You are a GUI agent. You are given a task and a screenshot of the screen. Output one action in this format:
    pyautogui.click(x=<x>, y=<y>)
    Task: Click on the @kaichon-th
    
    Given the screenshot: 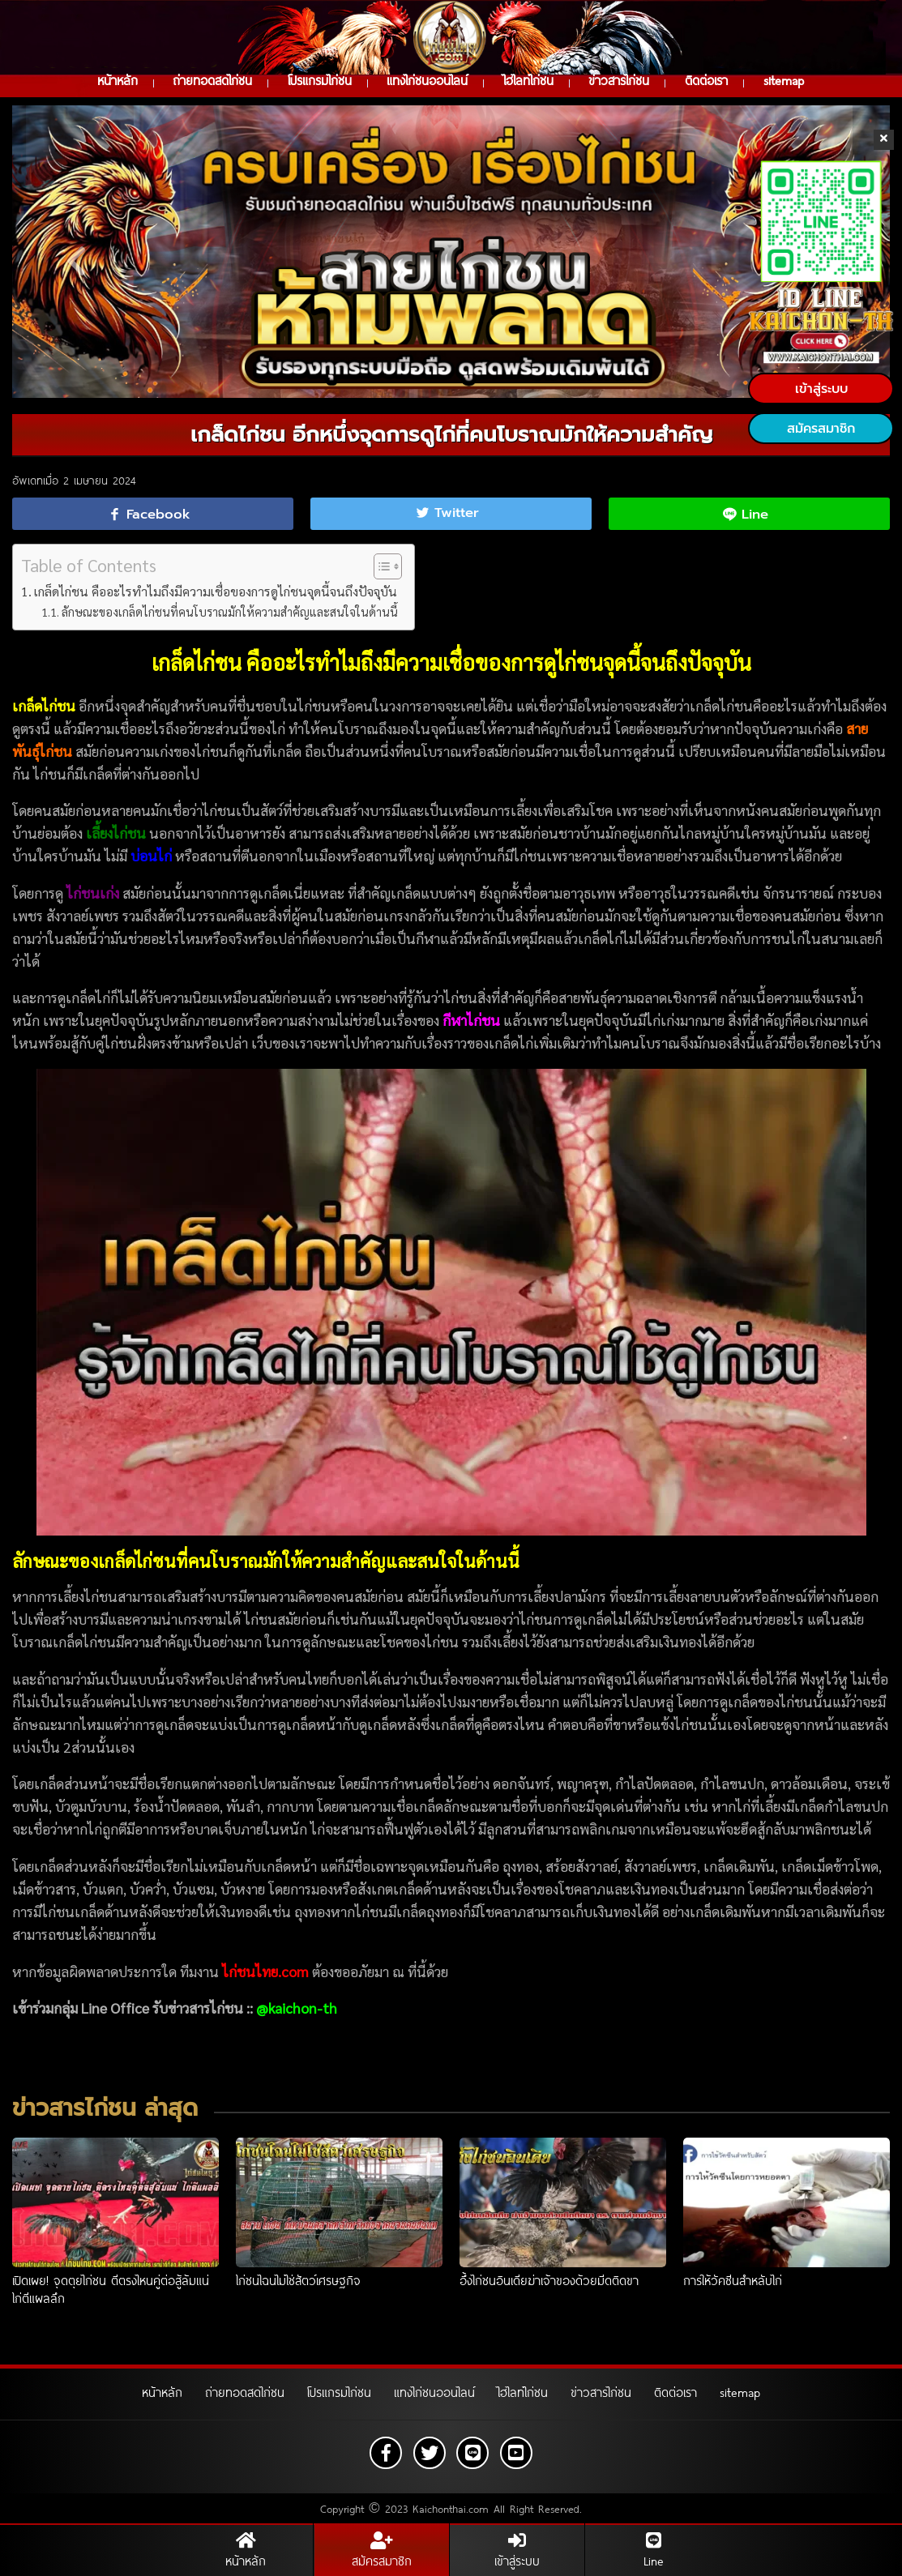 What is the action you would take?
    pyautogui.click(x=296, y=2006)
    